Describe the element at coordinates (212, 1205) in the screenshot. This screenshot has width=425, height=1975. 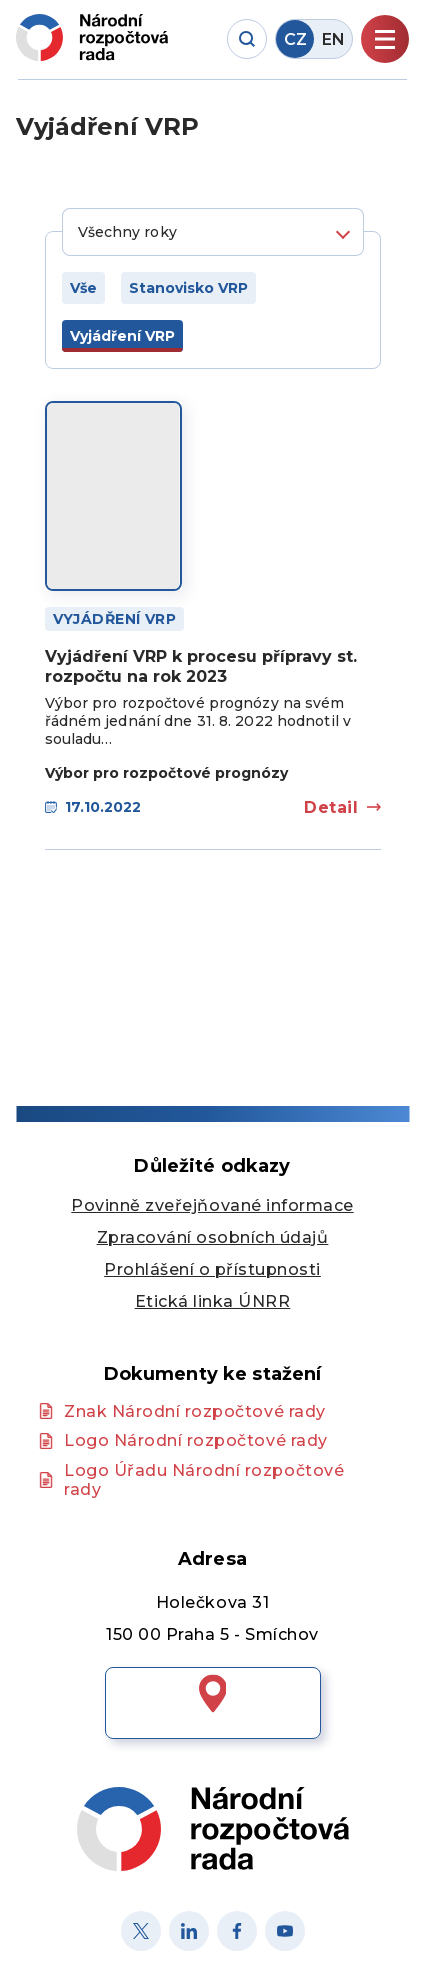
I see `Povinně zveřejňované informace` at that location.